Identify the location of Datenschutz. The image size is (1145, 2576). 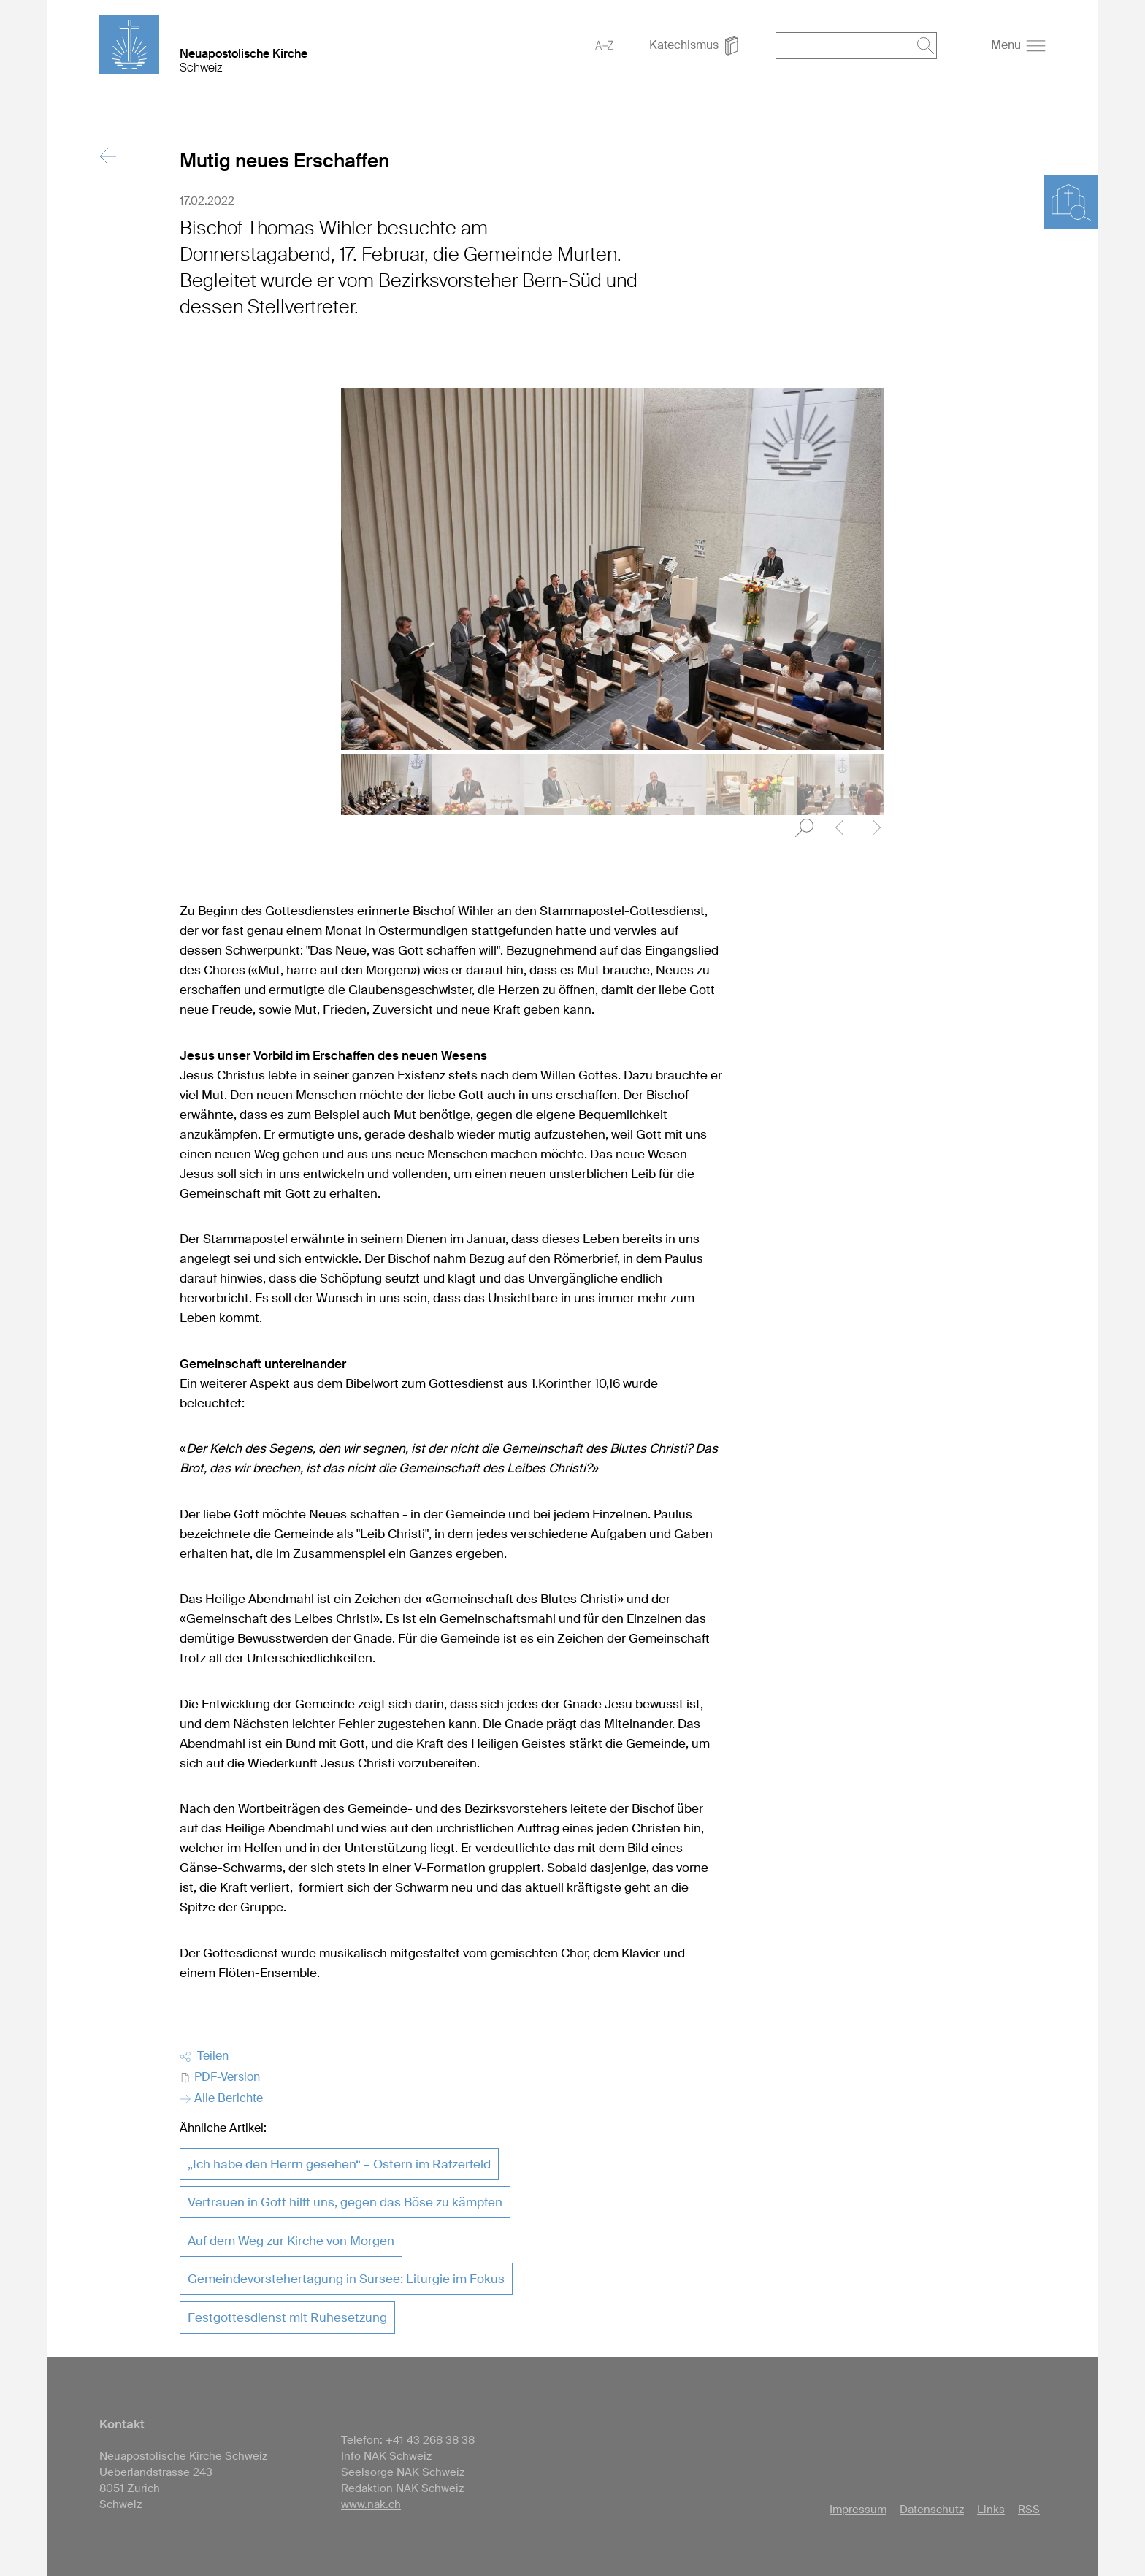
(932, 2509).